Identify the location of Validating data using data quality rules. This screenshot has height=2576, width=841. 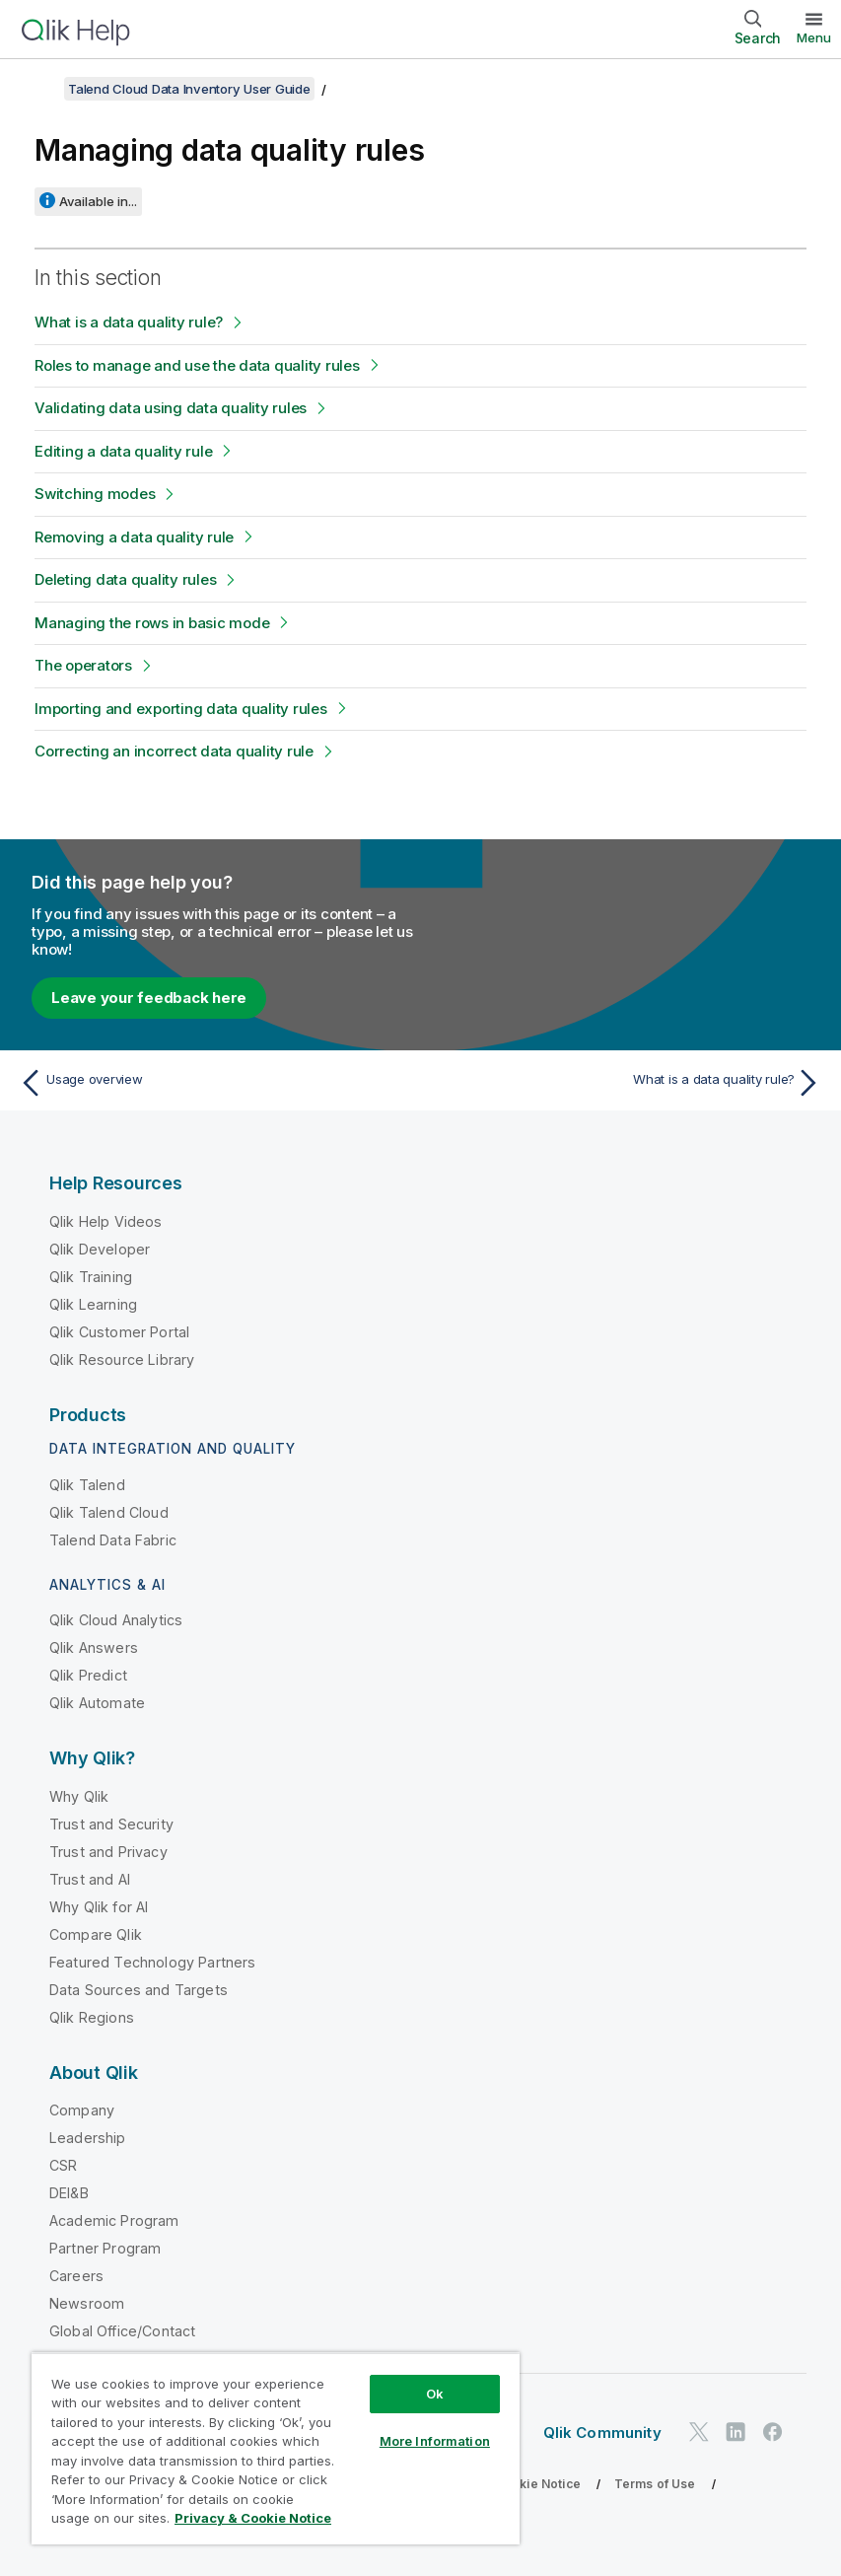
(171, 407).